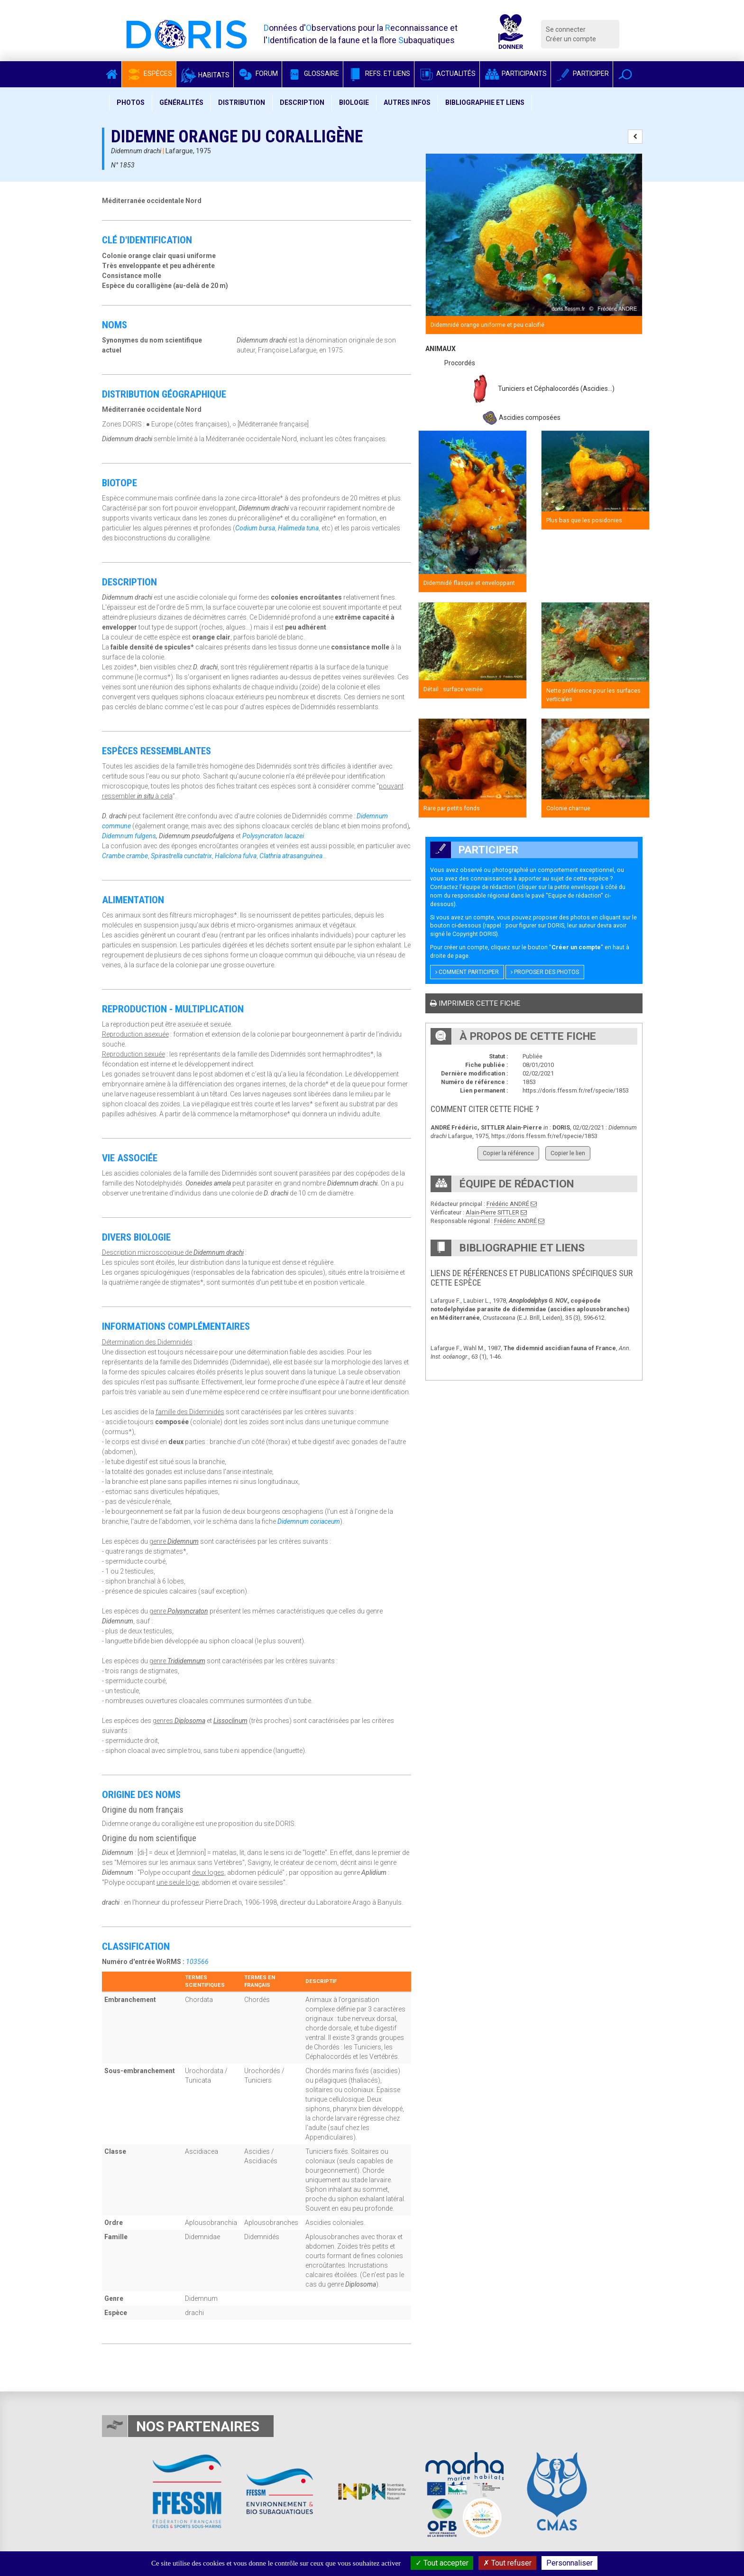  Describe the element at coordinates (571, 39) in the screenshot. I see `Créer un compte` at that location.